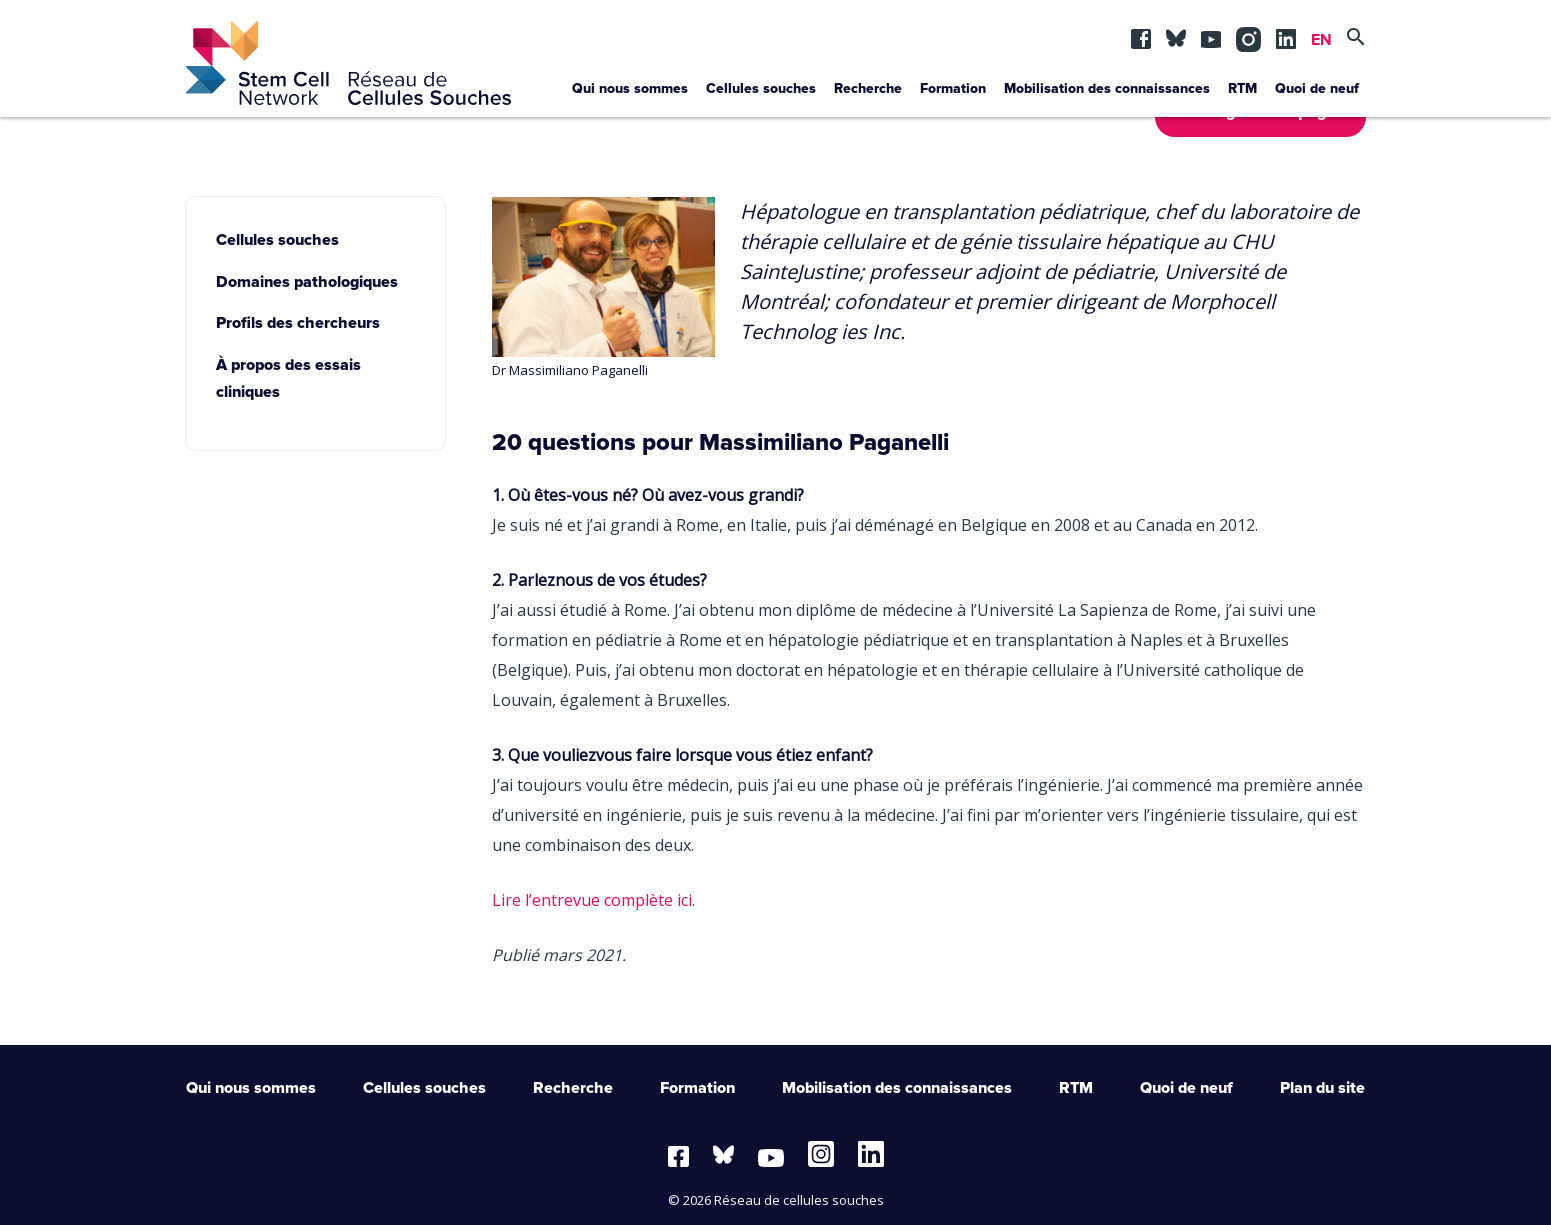 The image size is (1551, 1225). What do you see at coordinates (1107, 89) in the screenshot?
I see `Mobilisation des connaissances` at bounding box center [1107, 89].